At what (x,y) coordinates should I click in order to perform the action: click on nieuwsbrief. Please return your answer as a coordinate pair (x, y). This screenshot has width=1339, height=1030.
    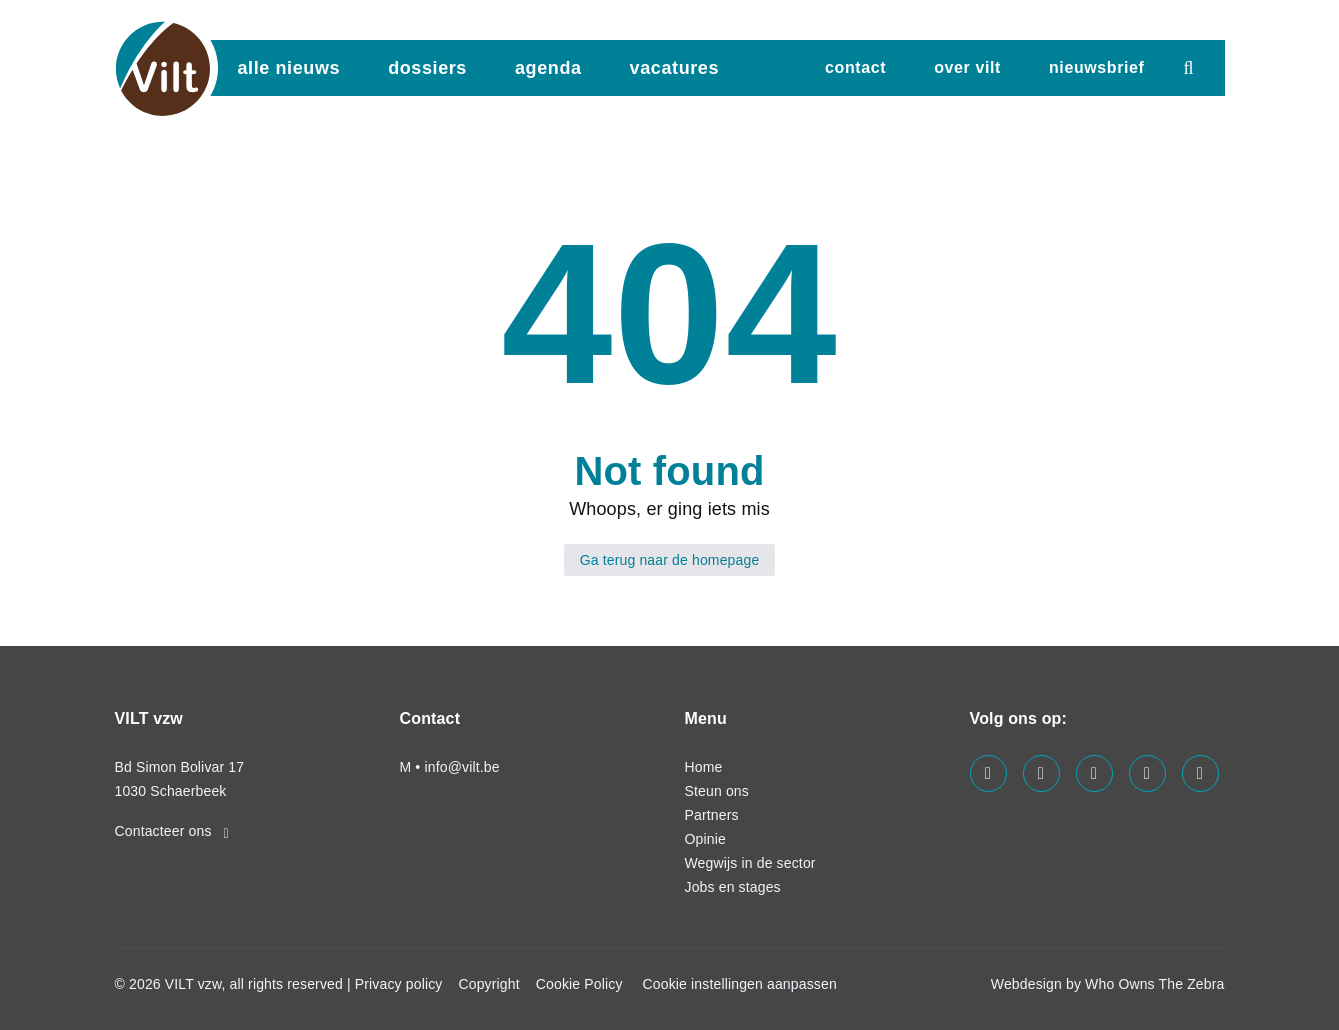
    Looking at the image, I should click on (1097, 67).